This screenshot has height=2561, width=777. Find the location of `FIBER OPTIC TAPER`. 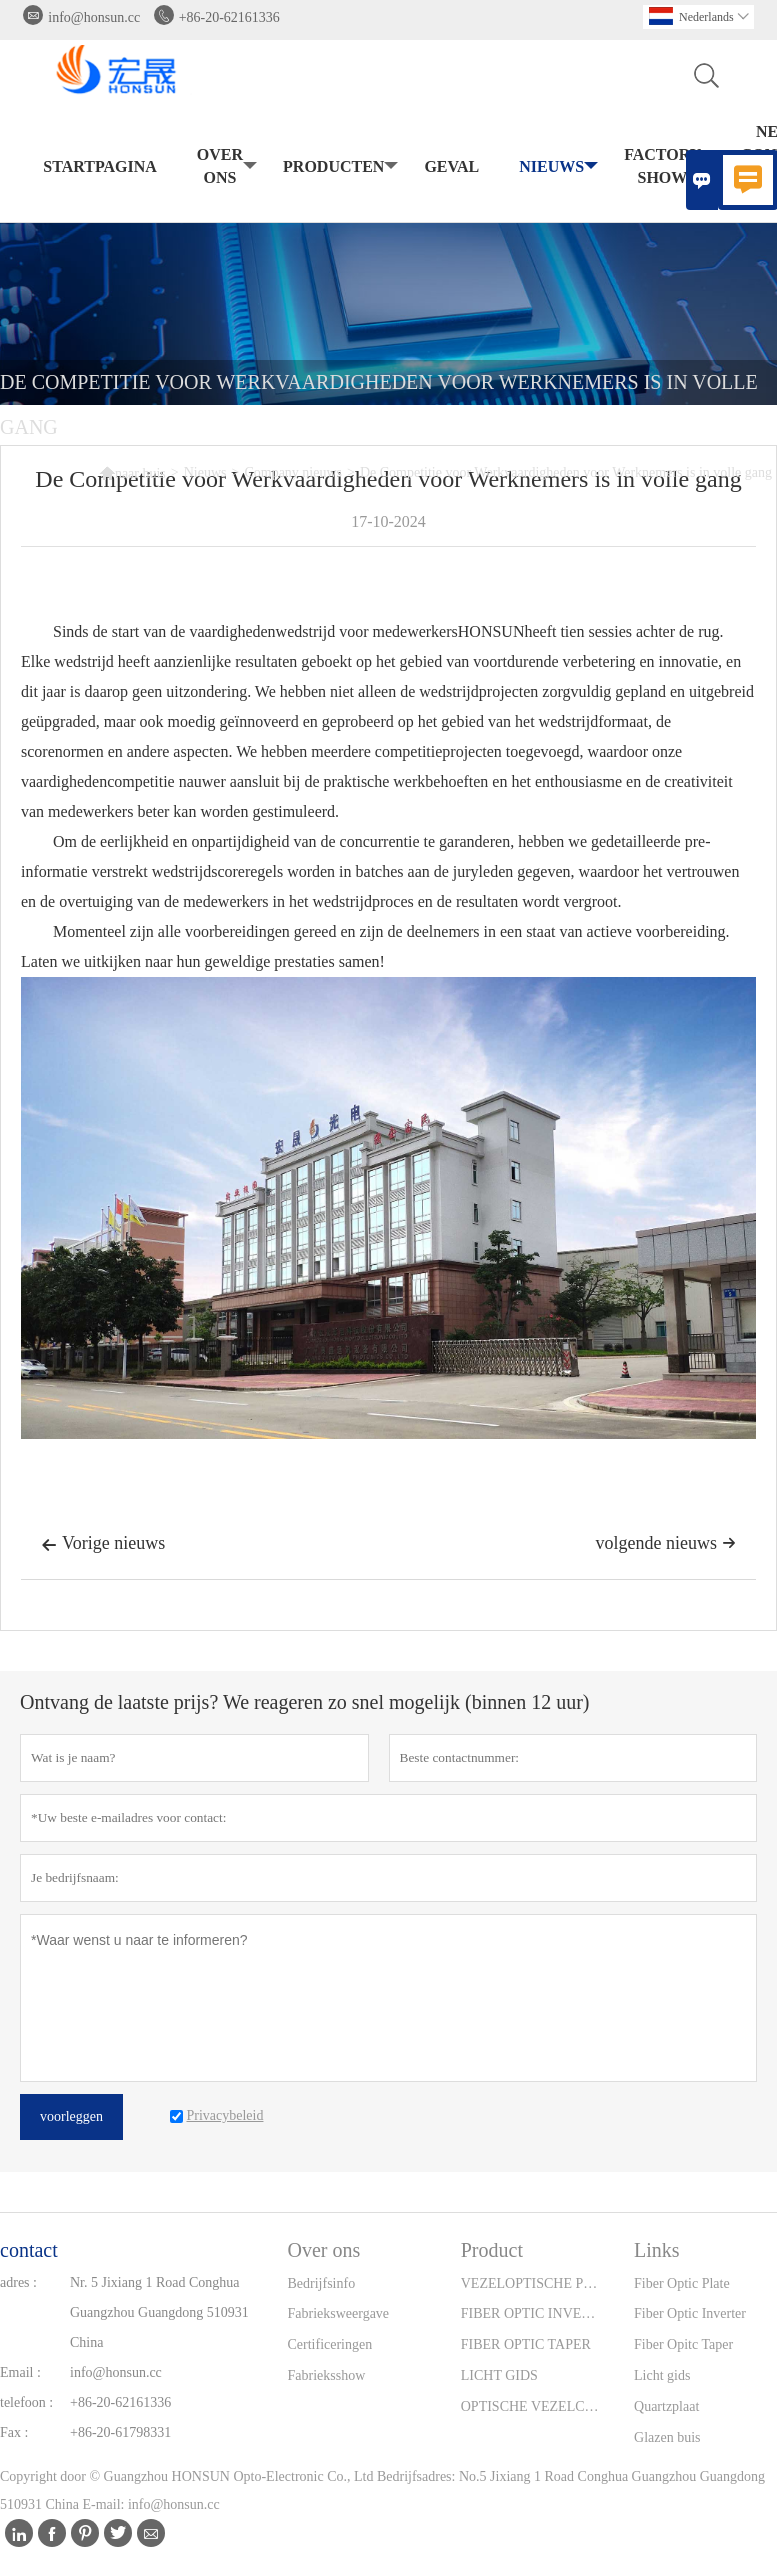

FIBER OPTIC TAPER is located at coordinates (526, 2344).